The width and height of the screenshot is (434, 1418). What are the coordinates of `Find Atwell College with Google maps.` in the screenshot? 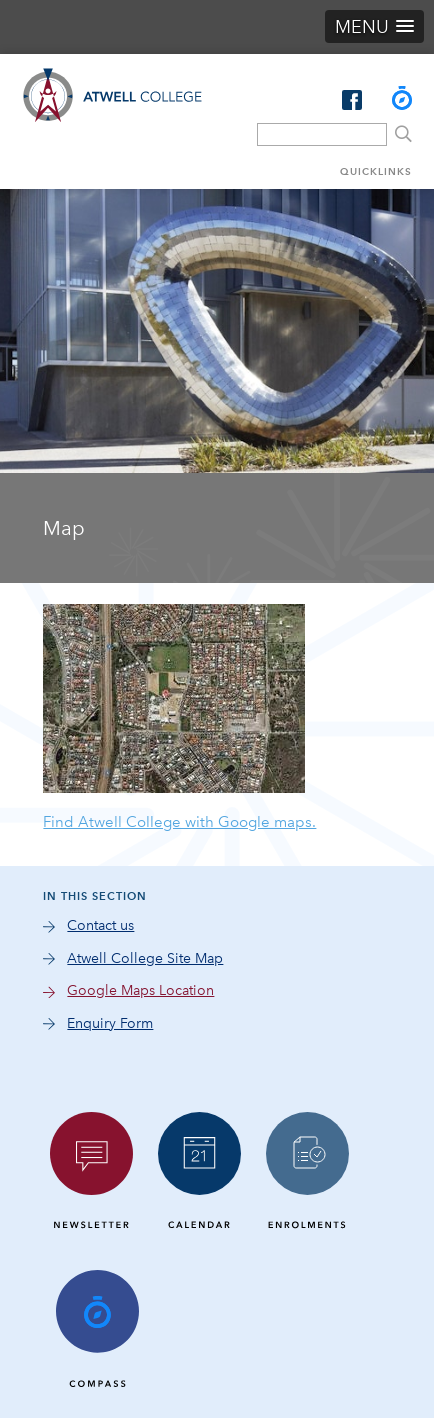 It's located at (179, 822).